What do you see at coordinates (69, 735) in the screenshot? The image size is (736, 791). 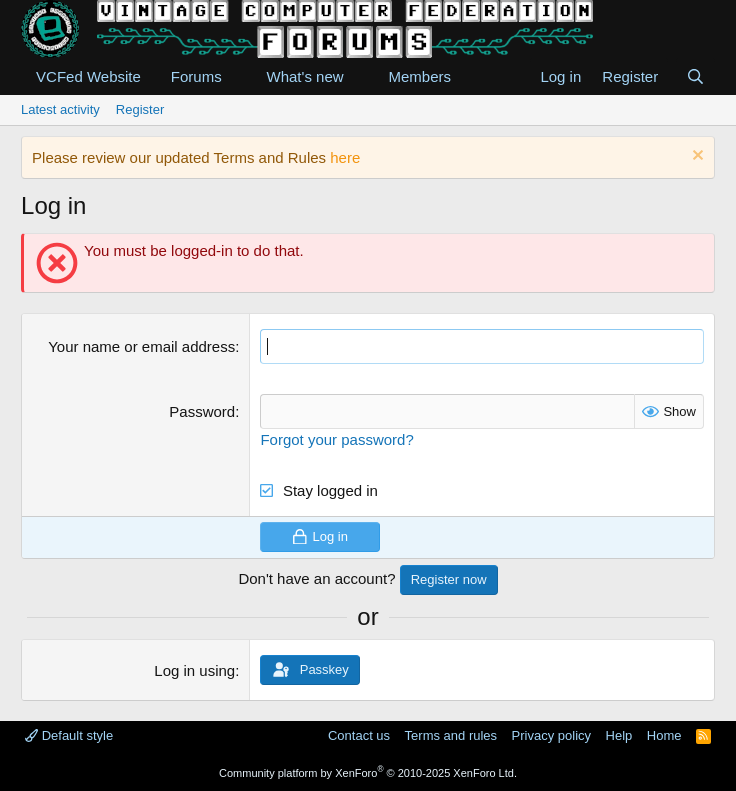 I see `Default style` at bounding box center [69, 735].